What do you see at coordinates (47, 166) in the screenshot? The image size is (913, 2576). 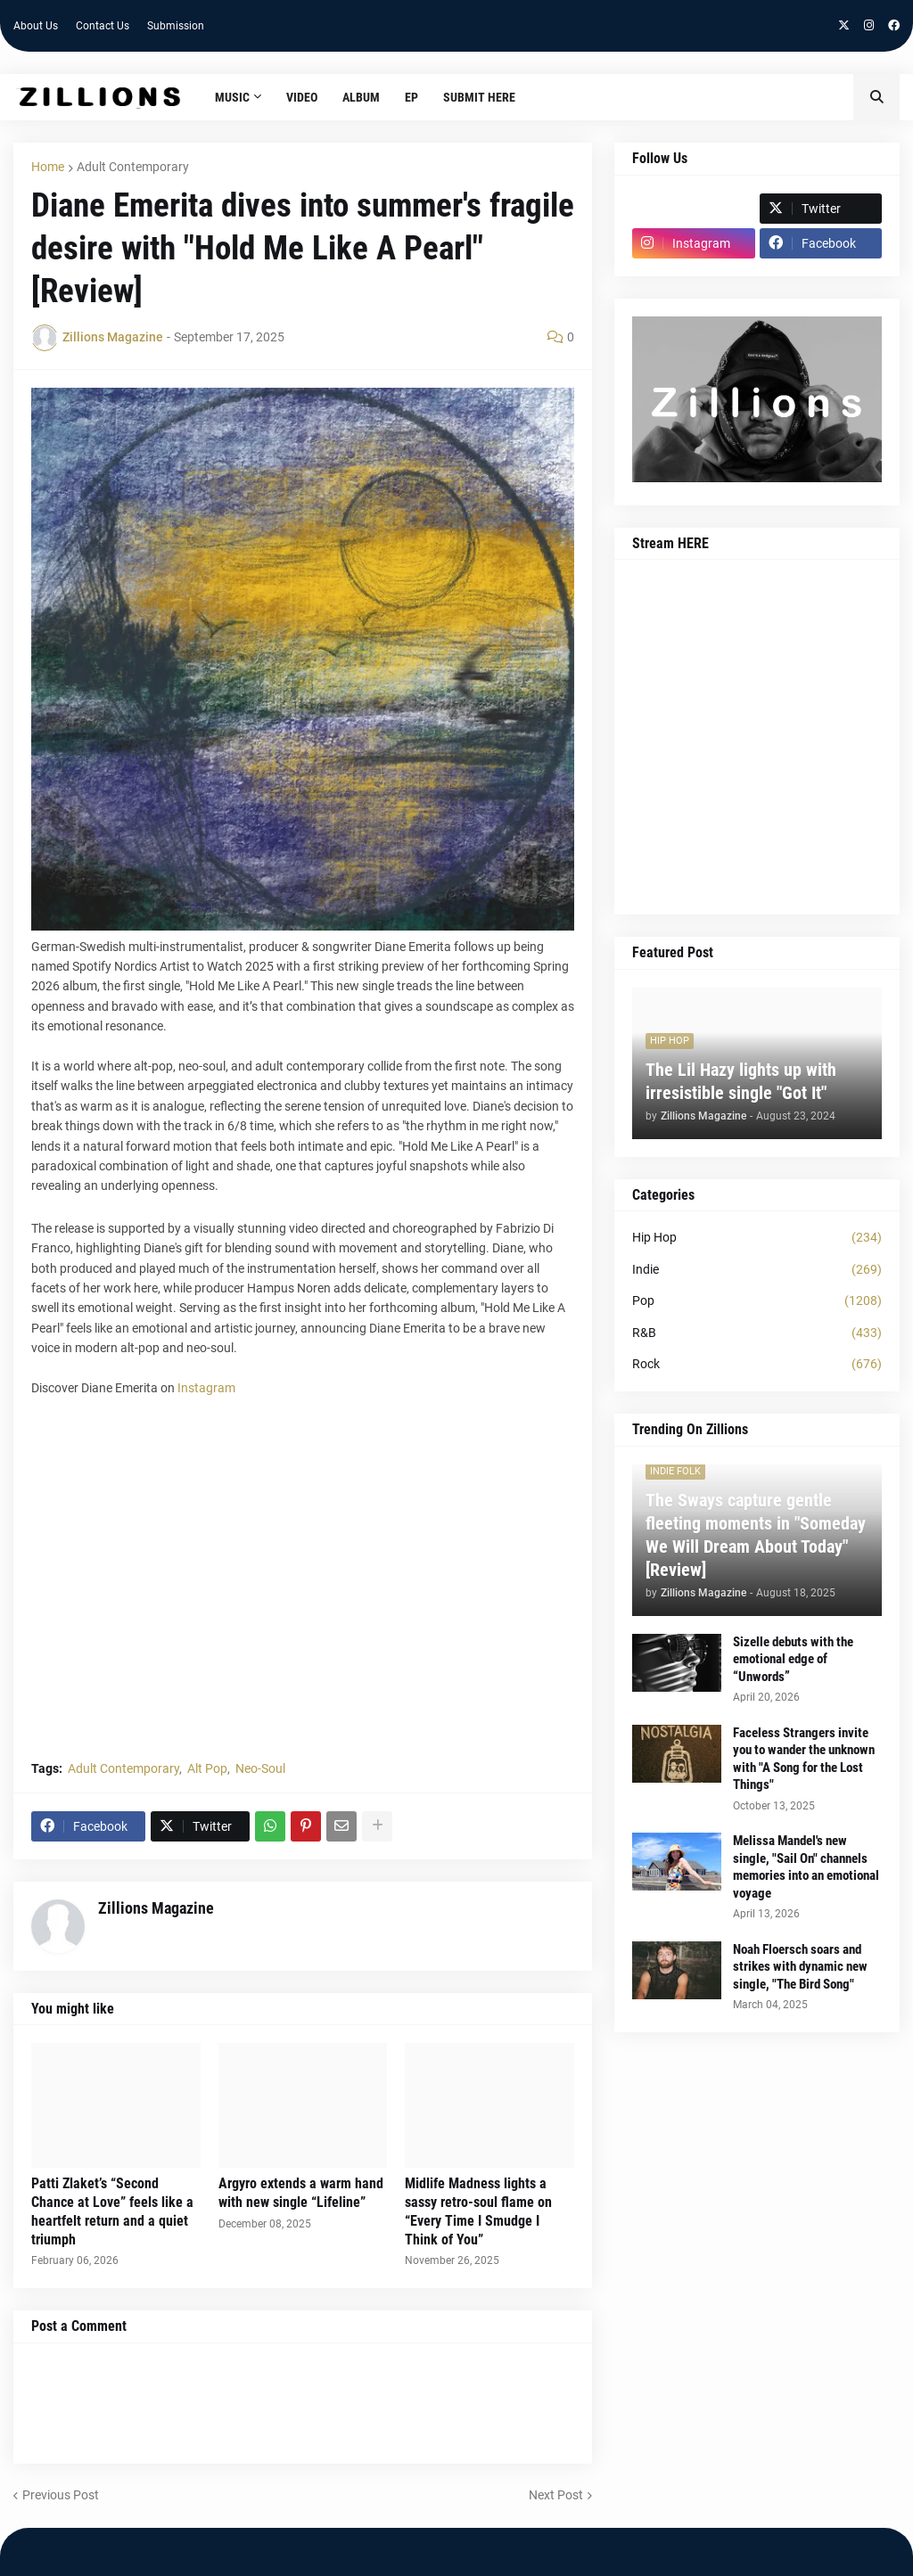 I see `Home` at bounding box center [47, 166].